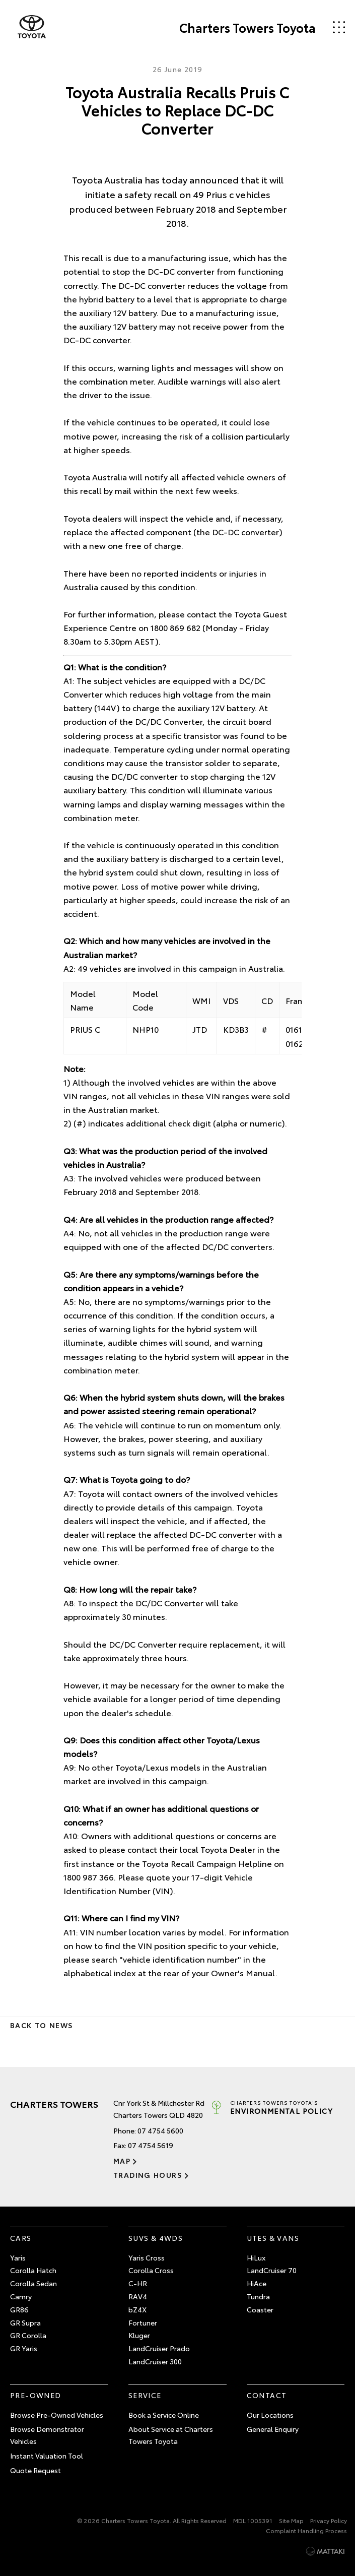 The height and width of the screenshot is (2576, 355). What do you see at coordinates (260, 2309) in the screenshot?
I see `Coaster` at bounding box center [260, 2309].